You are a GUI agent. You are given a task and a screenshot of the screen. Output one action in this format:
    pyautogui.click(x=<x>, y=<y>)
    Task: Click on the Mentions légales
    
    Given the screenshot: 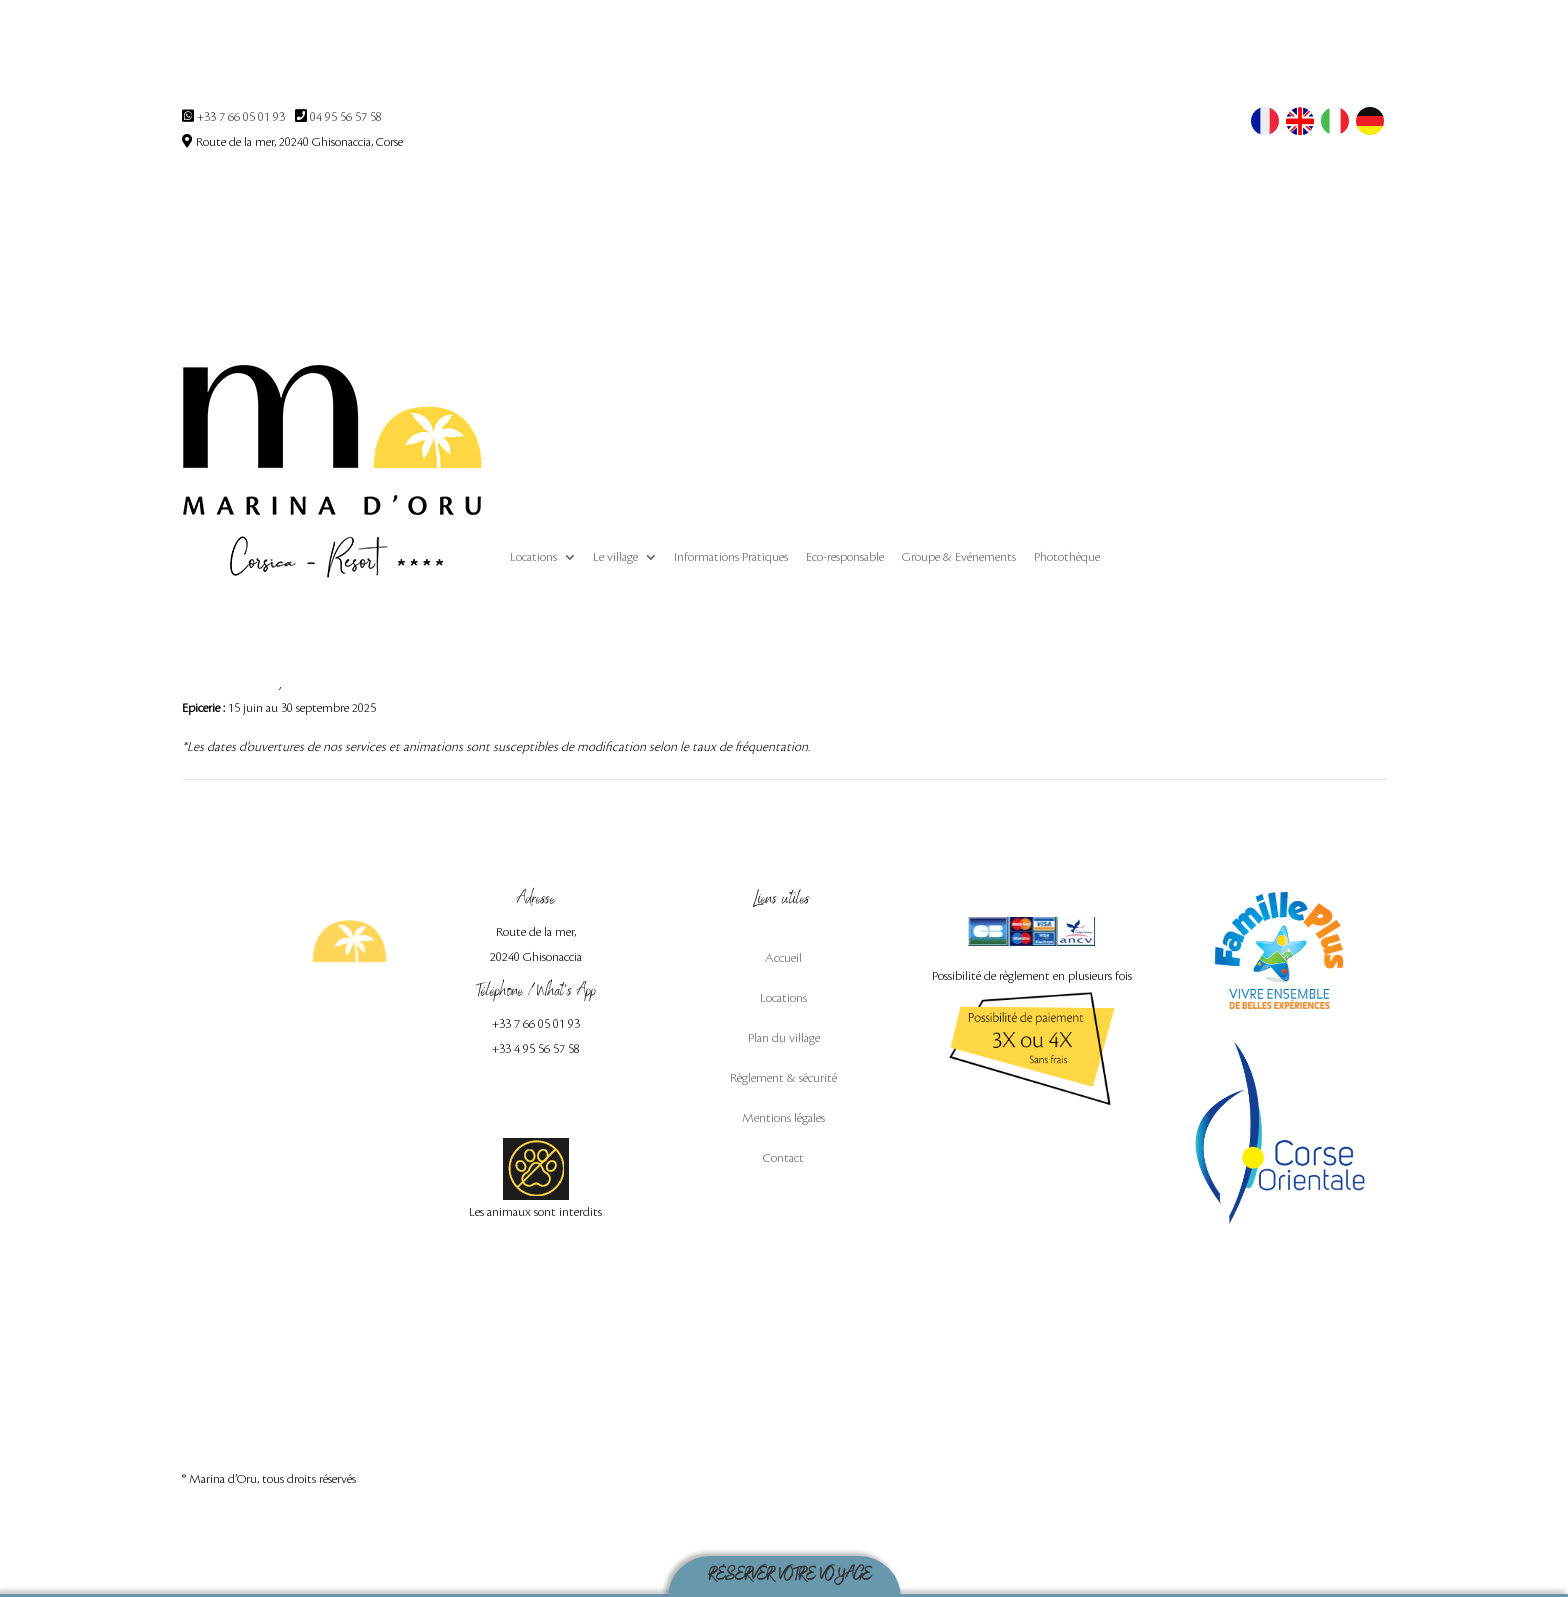 What is the action you would take?
    pyautogui.click(x=783, y=1118)
    